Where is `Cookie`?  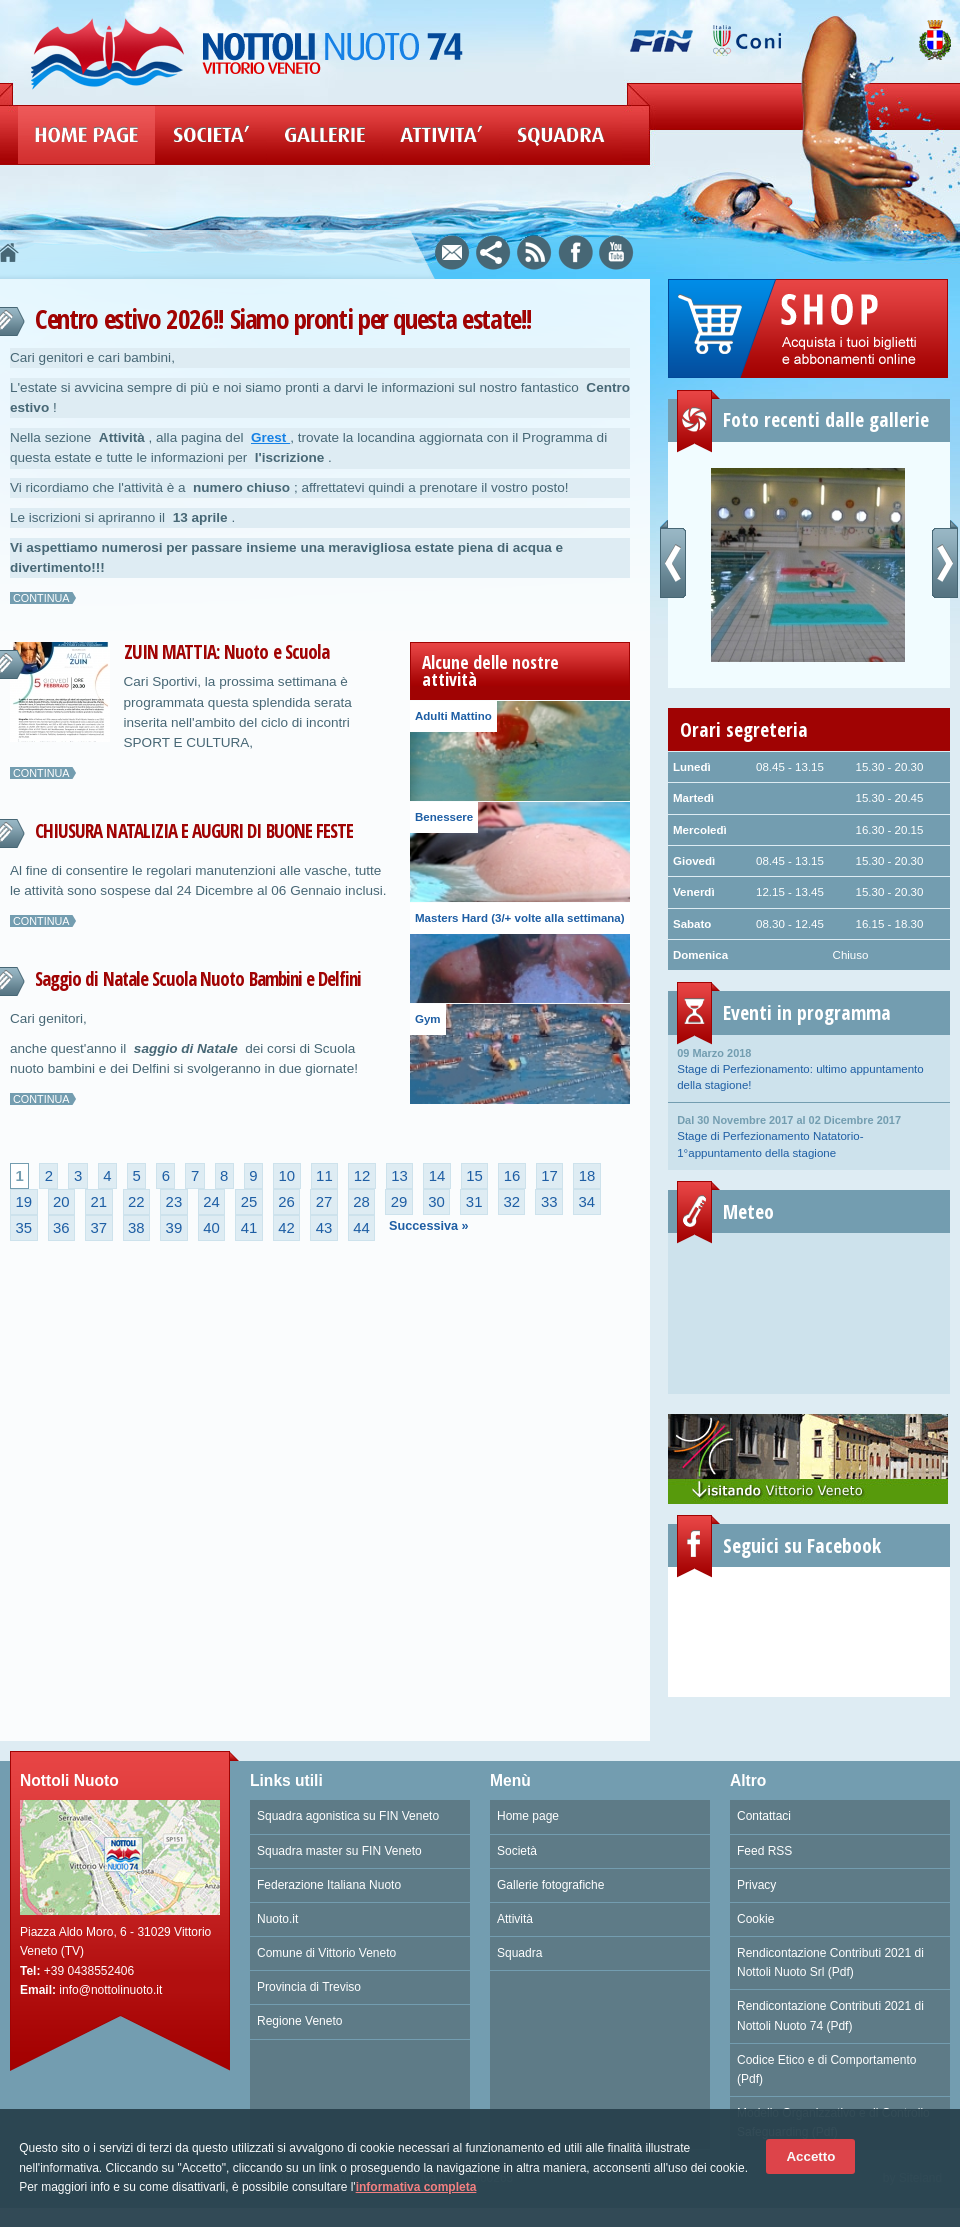 Cookie is located at coordinates (755, 1919).